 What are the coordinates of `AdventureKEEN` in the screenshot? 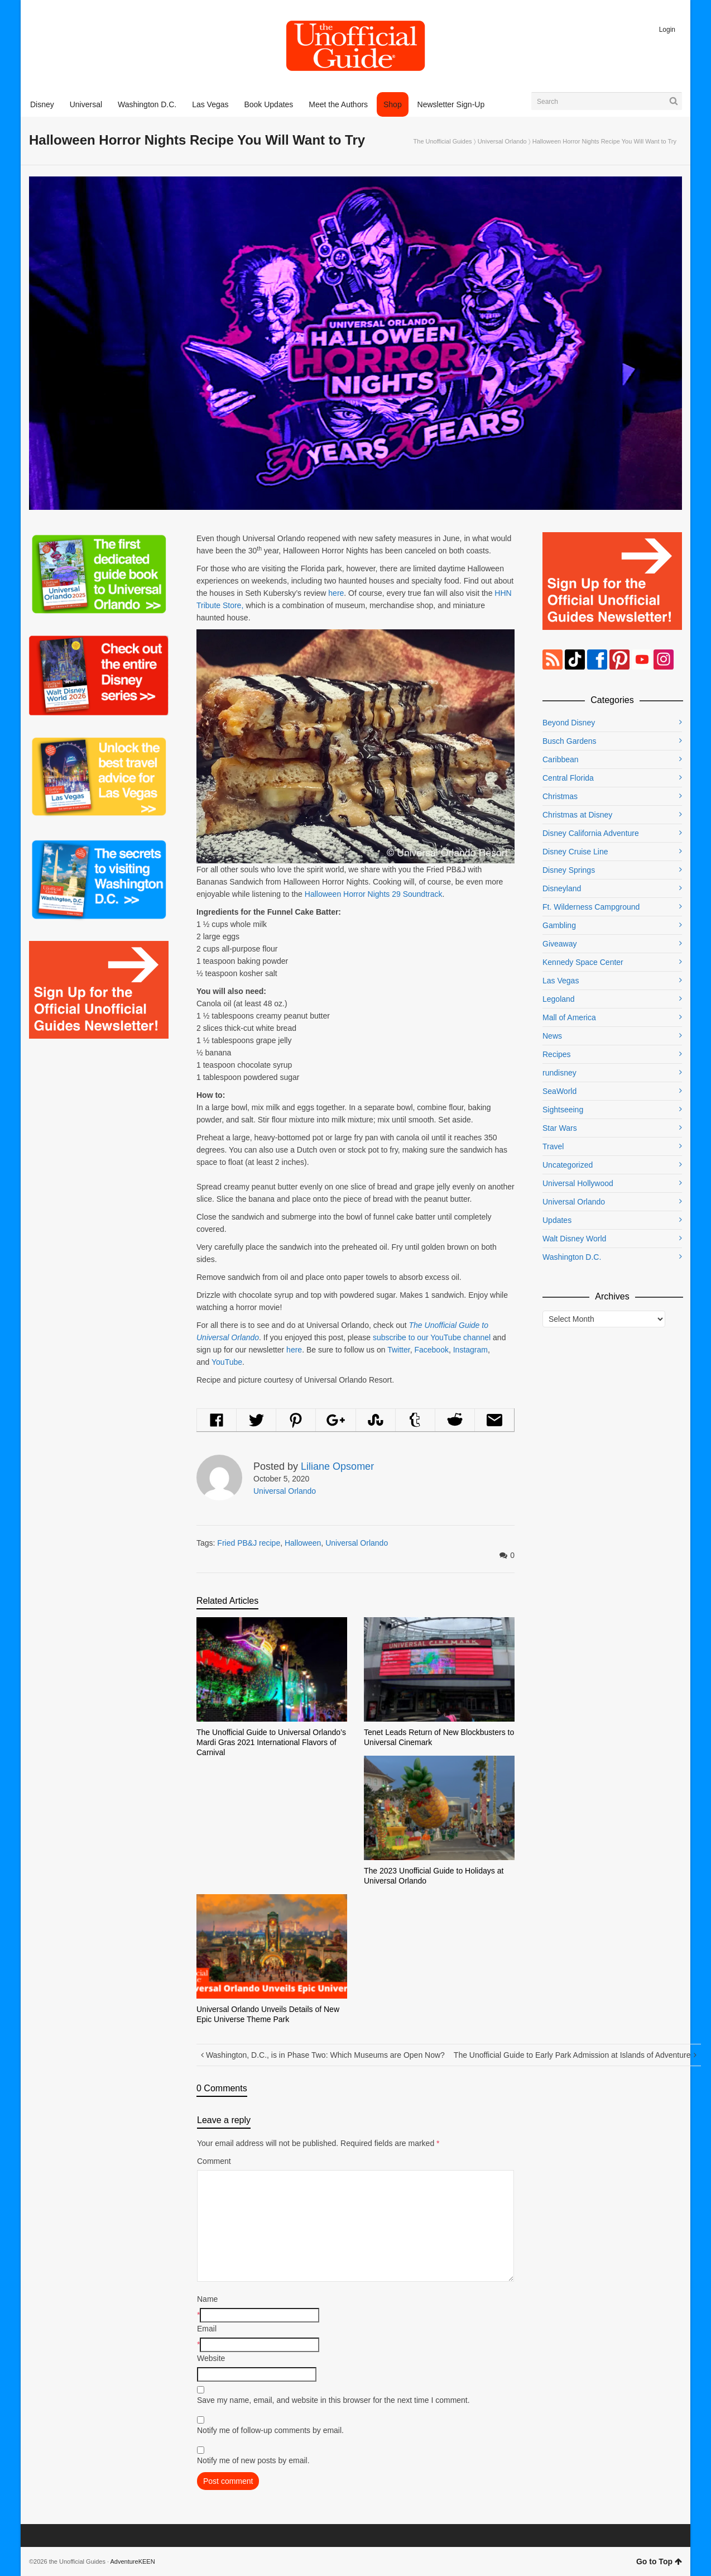 It's located at (133, 2561).